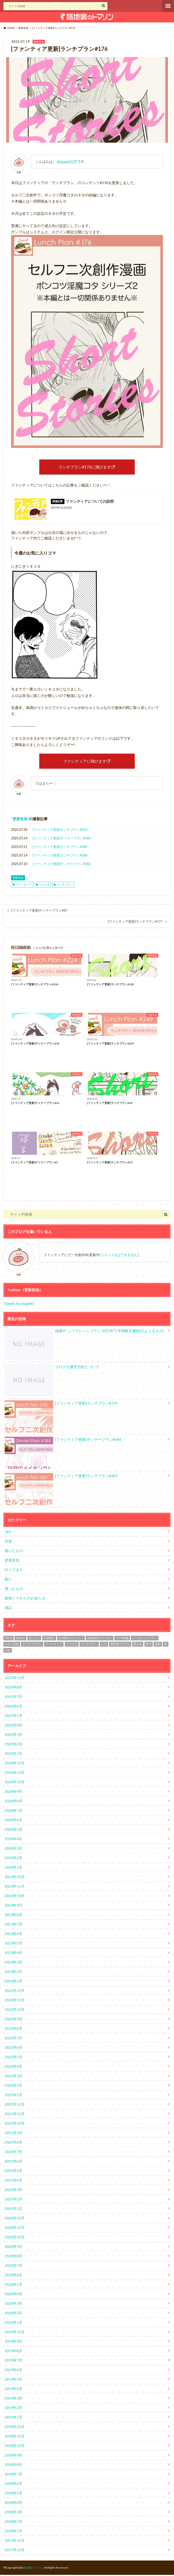  I want to click on 2023年6月, so click(13, 1935).